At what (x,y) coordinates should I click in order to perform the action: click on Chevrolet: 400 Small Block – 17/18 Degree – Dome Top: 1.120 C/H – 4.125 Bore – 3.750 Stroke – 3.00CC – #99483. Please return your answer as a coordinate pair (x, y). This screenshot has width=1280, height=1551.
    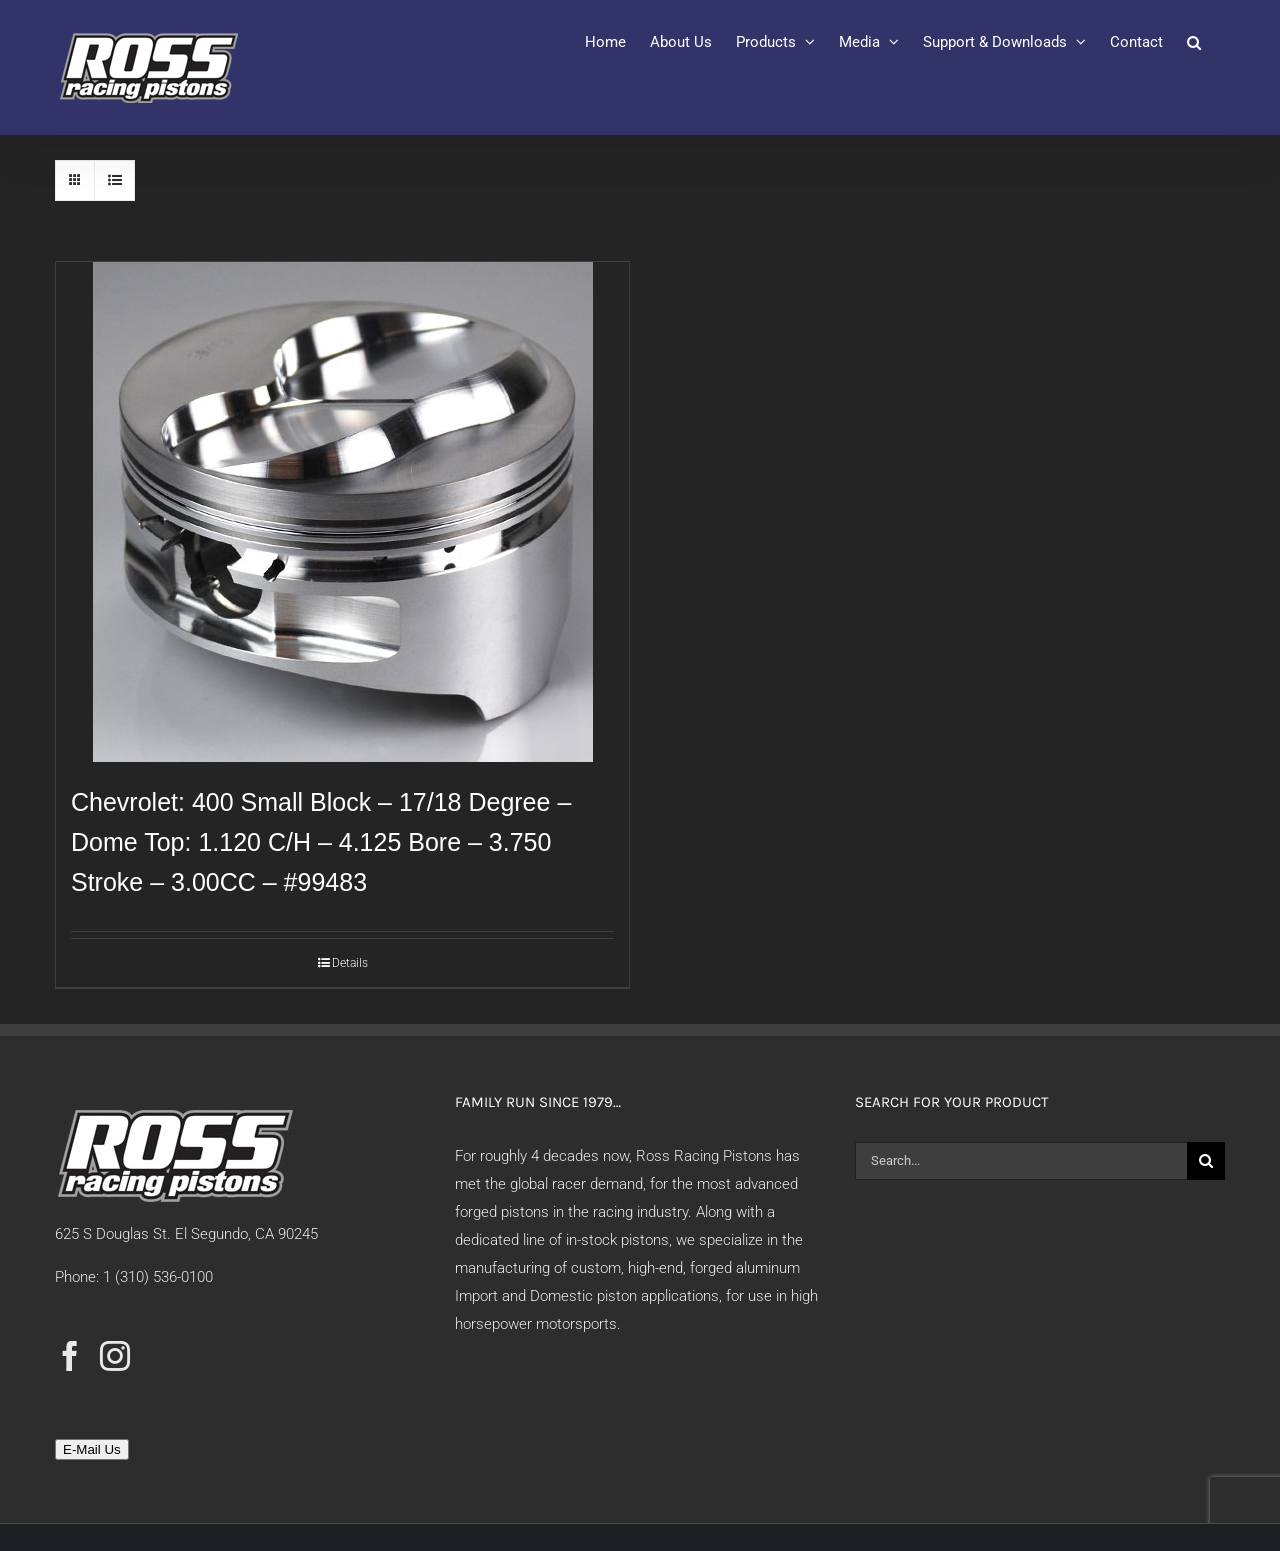
    Looking at the image, I should click on (321, 842).